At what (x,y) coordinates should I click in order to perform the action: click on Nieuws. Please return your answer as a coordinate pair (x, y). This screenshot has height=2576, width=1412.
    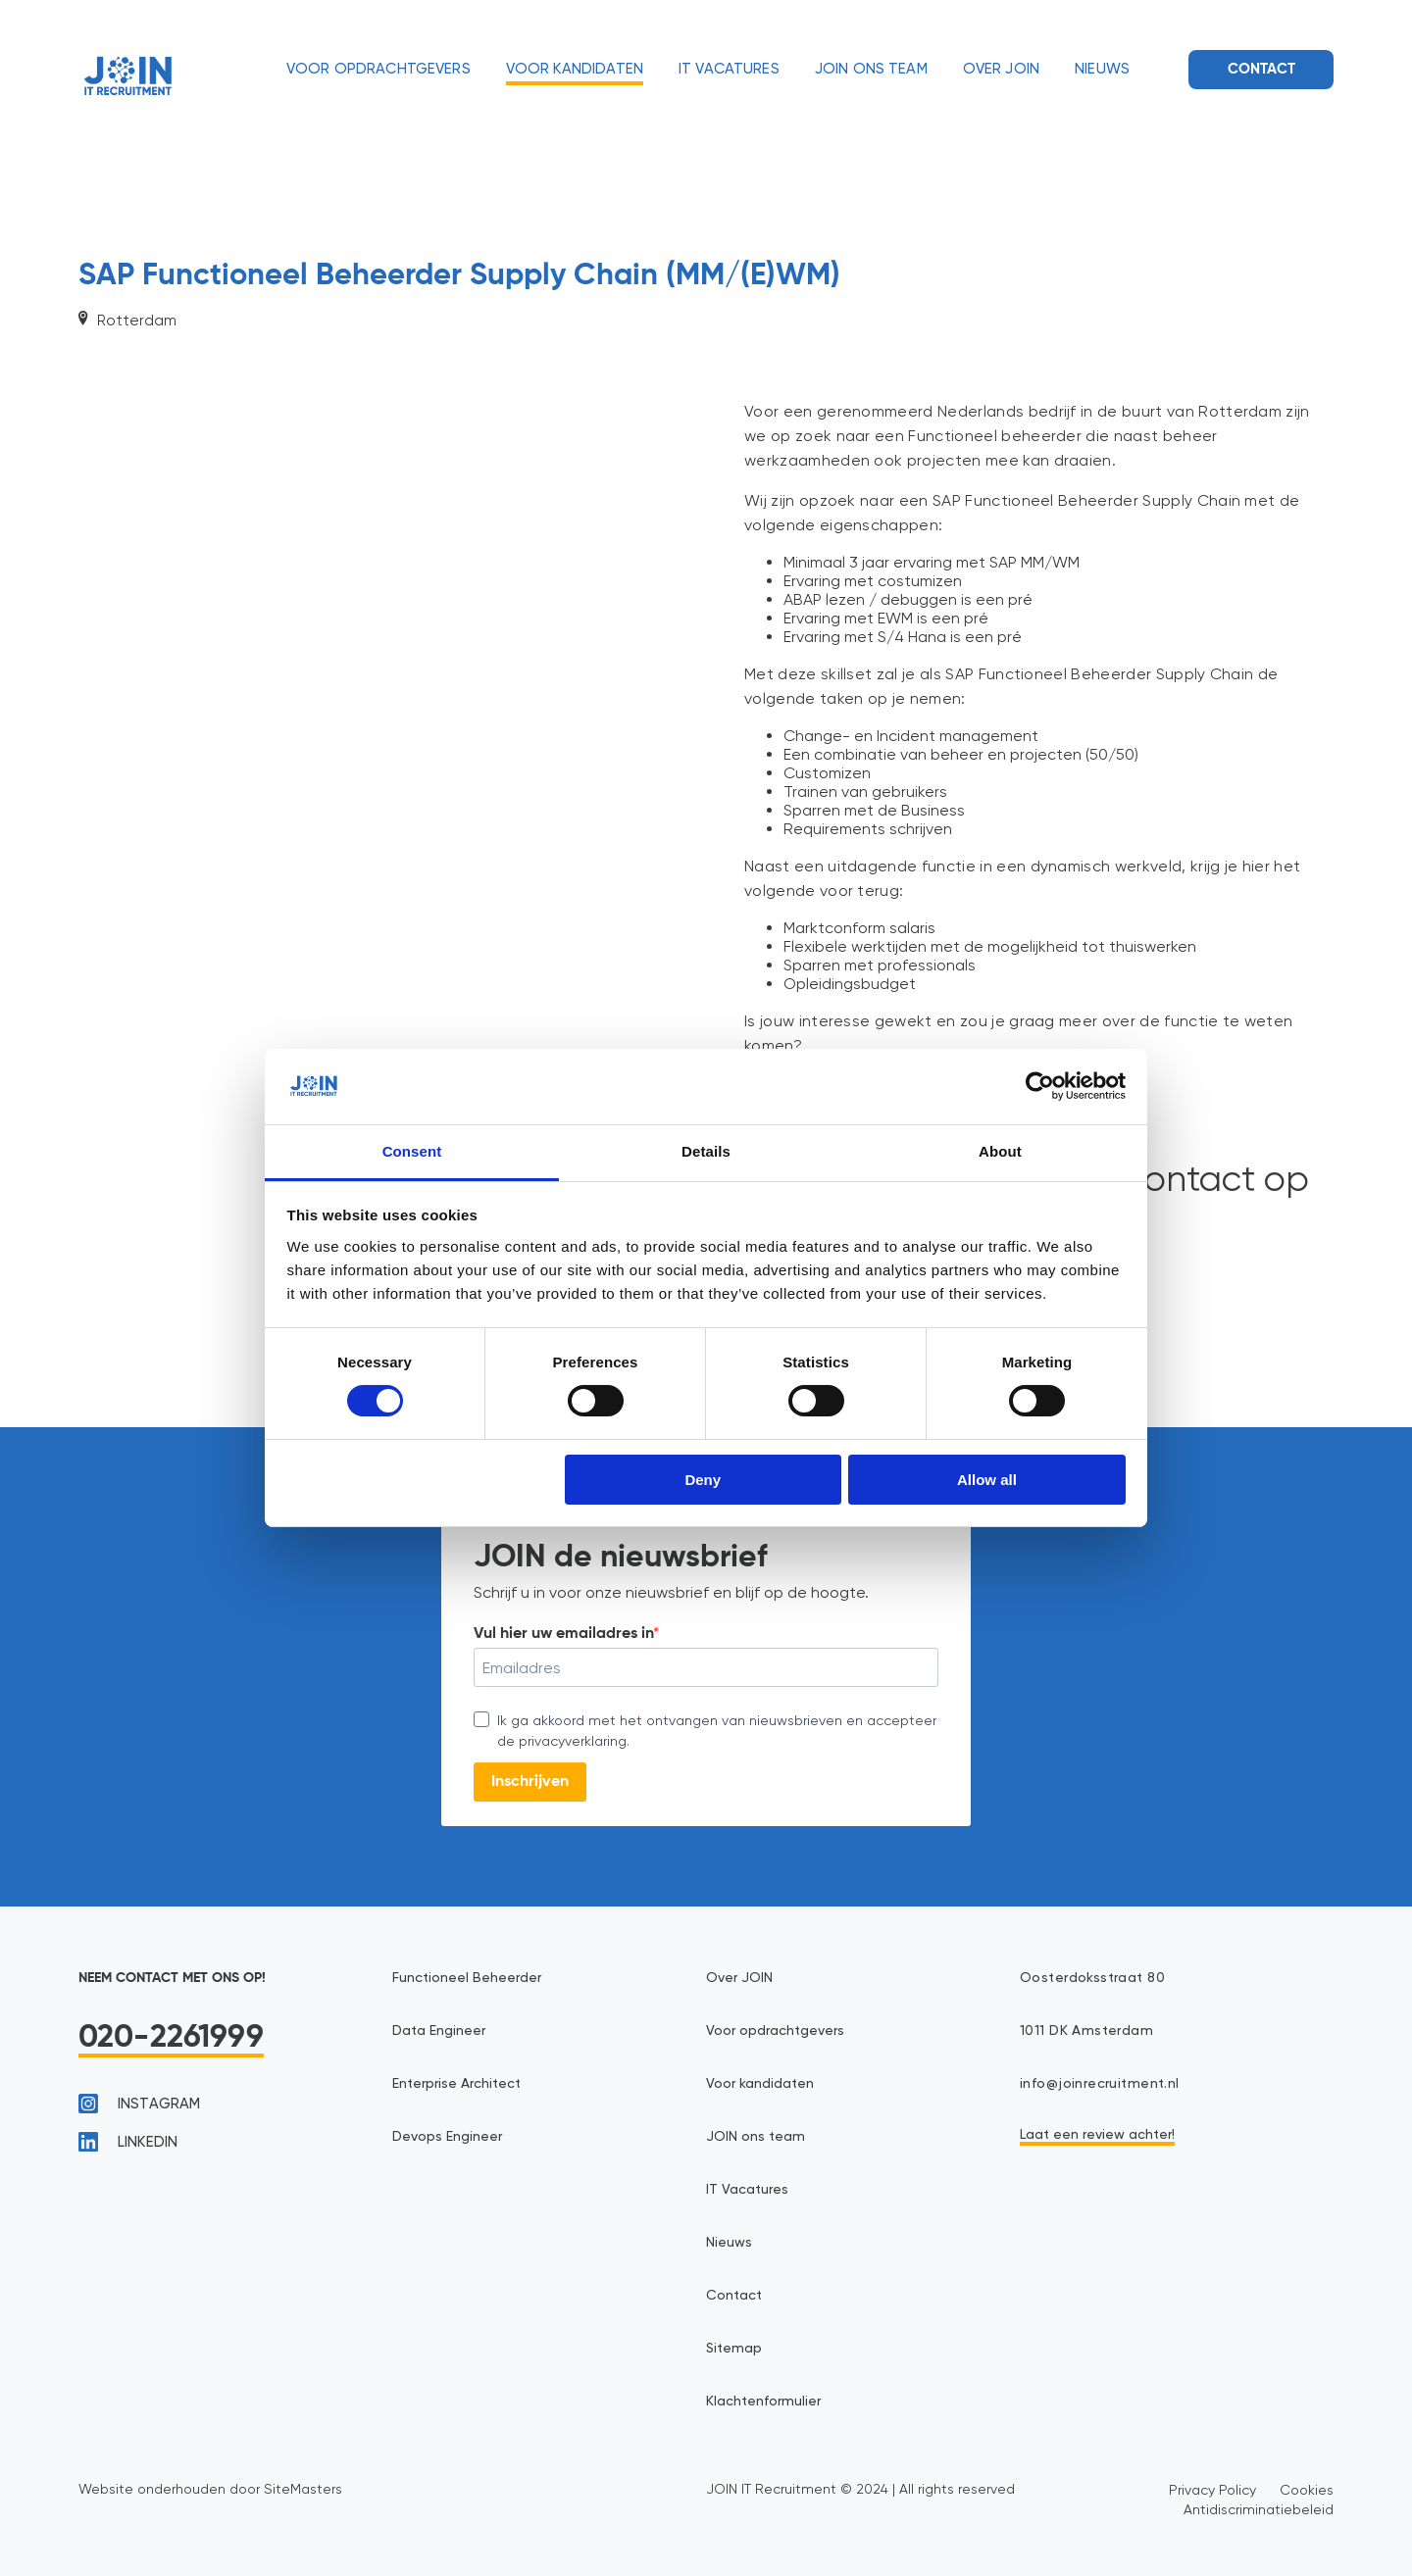
    Looking at the image, I should click on (1102, 69).